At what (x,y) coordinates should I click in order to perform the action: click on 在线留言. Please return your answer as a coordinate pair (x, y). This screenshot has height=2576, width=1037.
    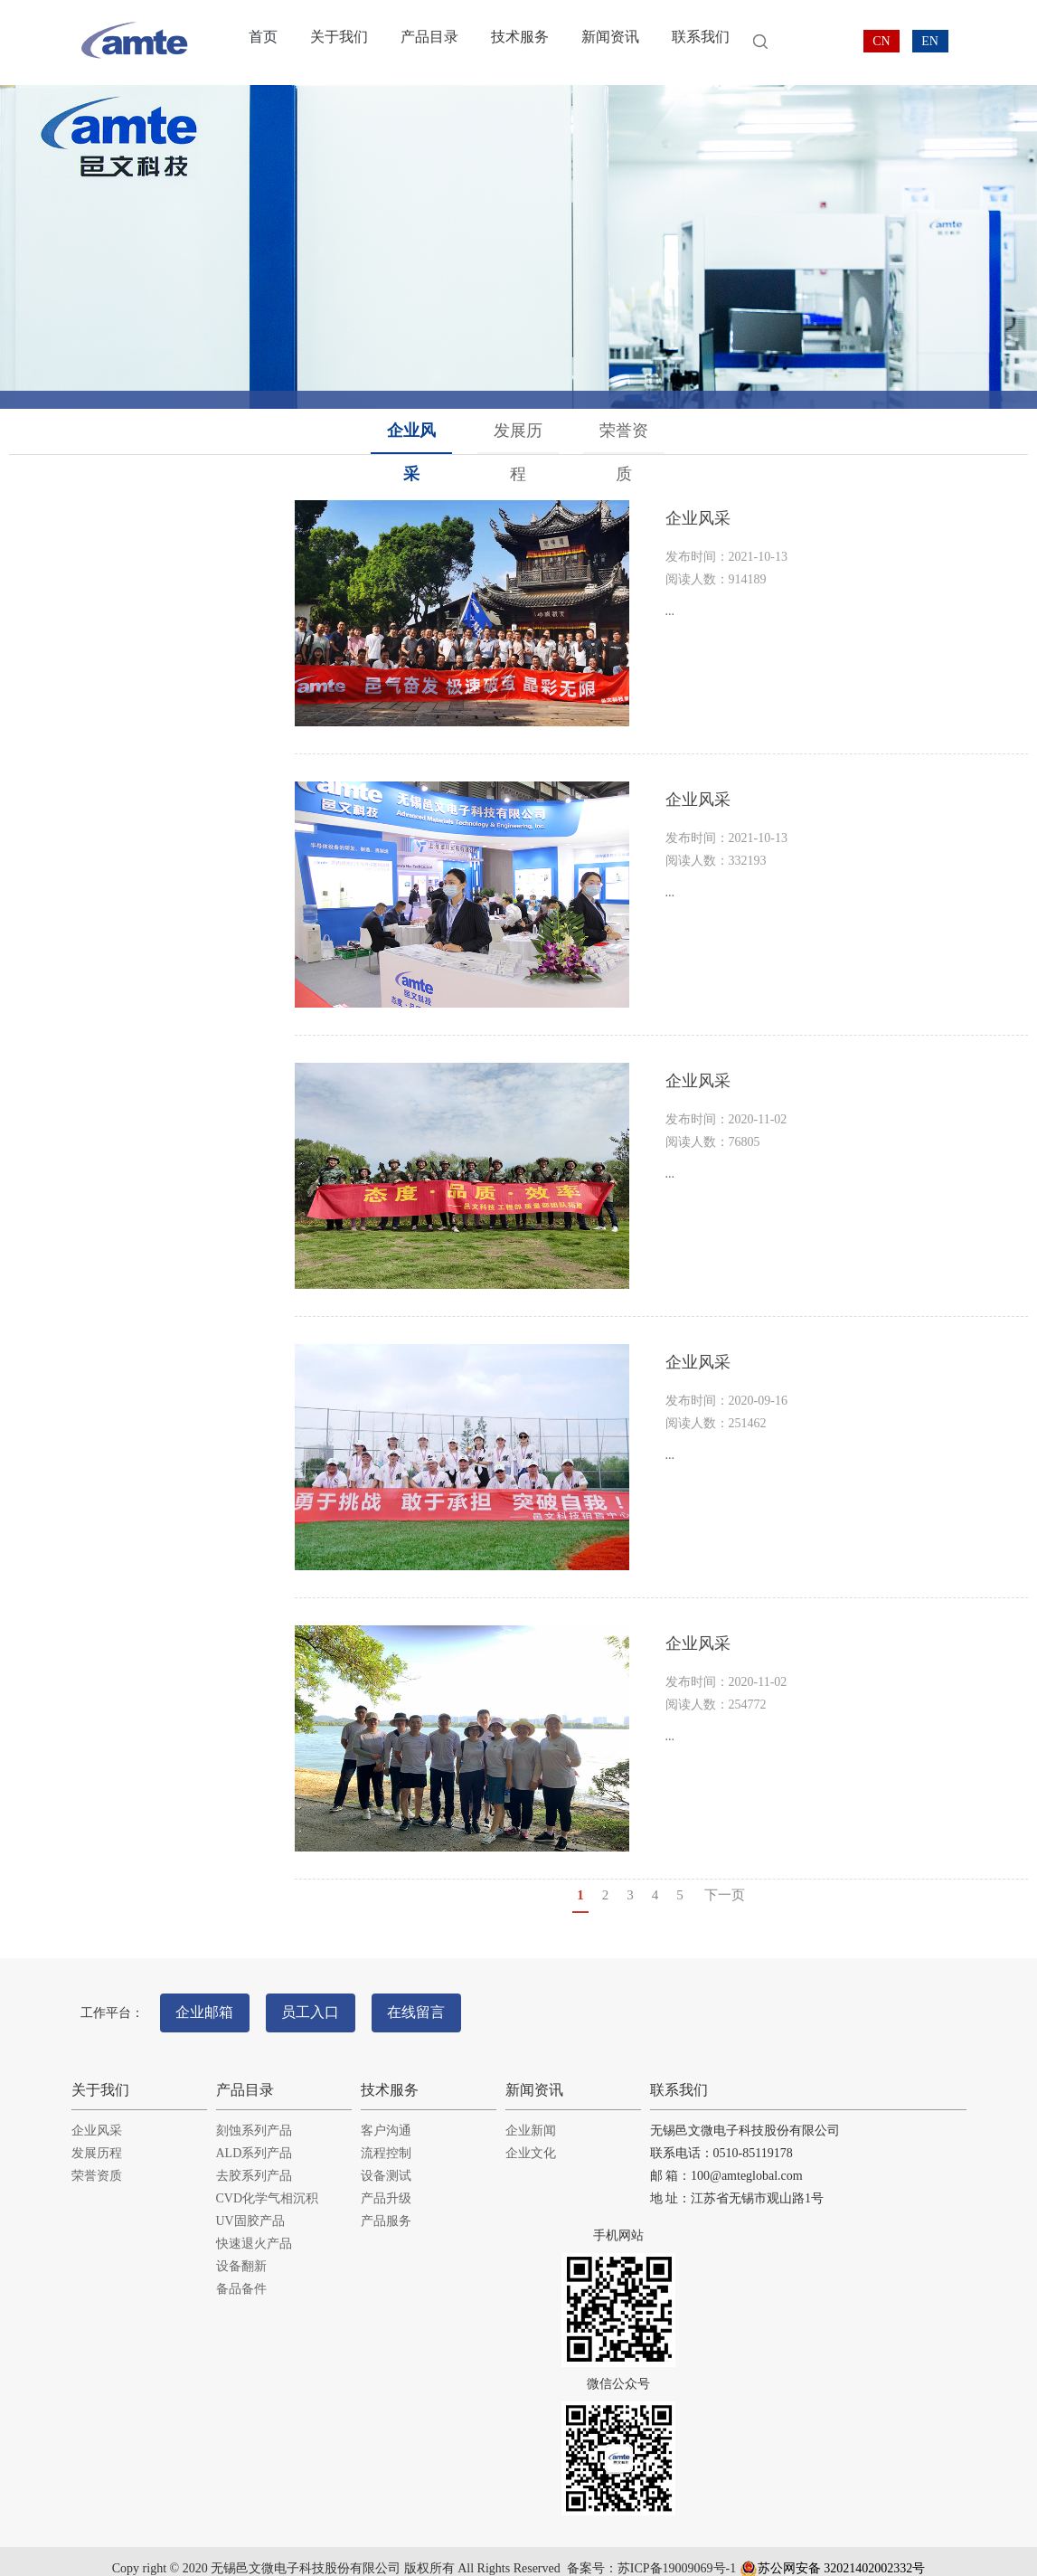
    Looking at the image, I should click on (456, 2004).